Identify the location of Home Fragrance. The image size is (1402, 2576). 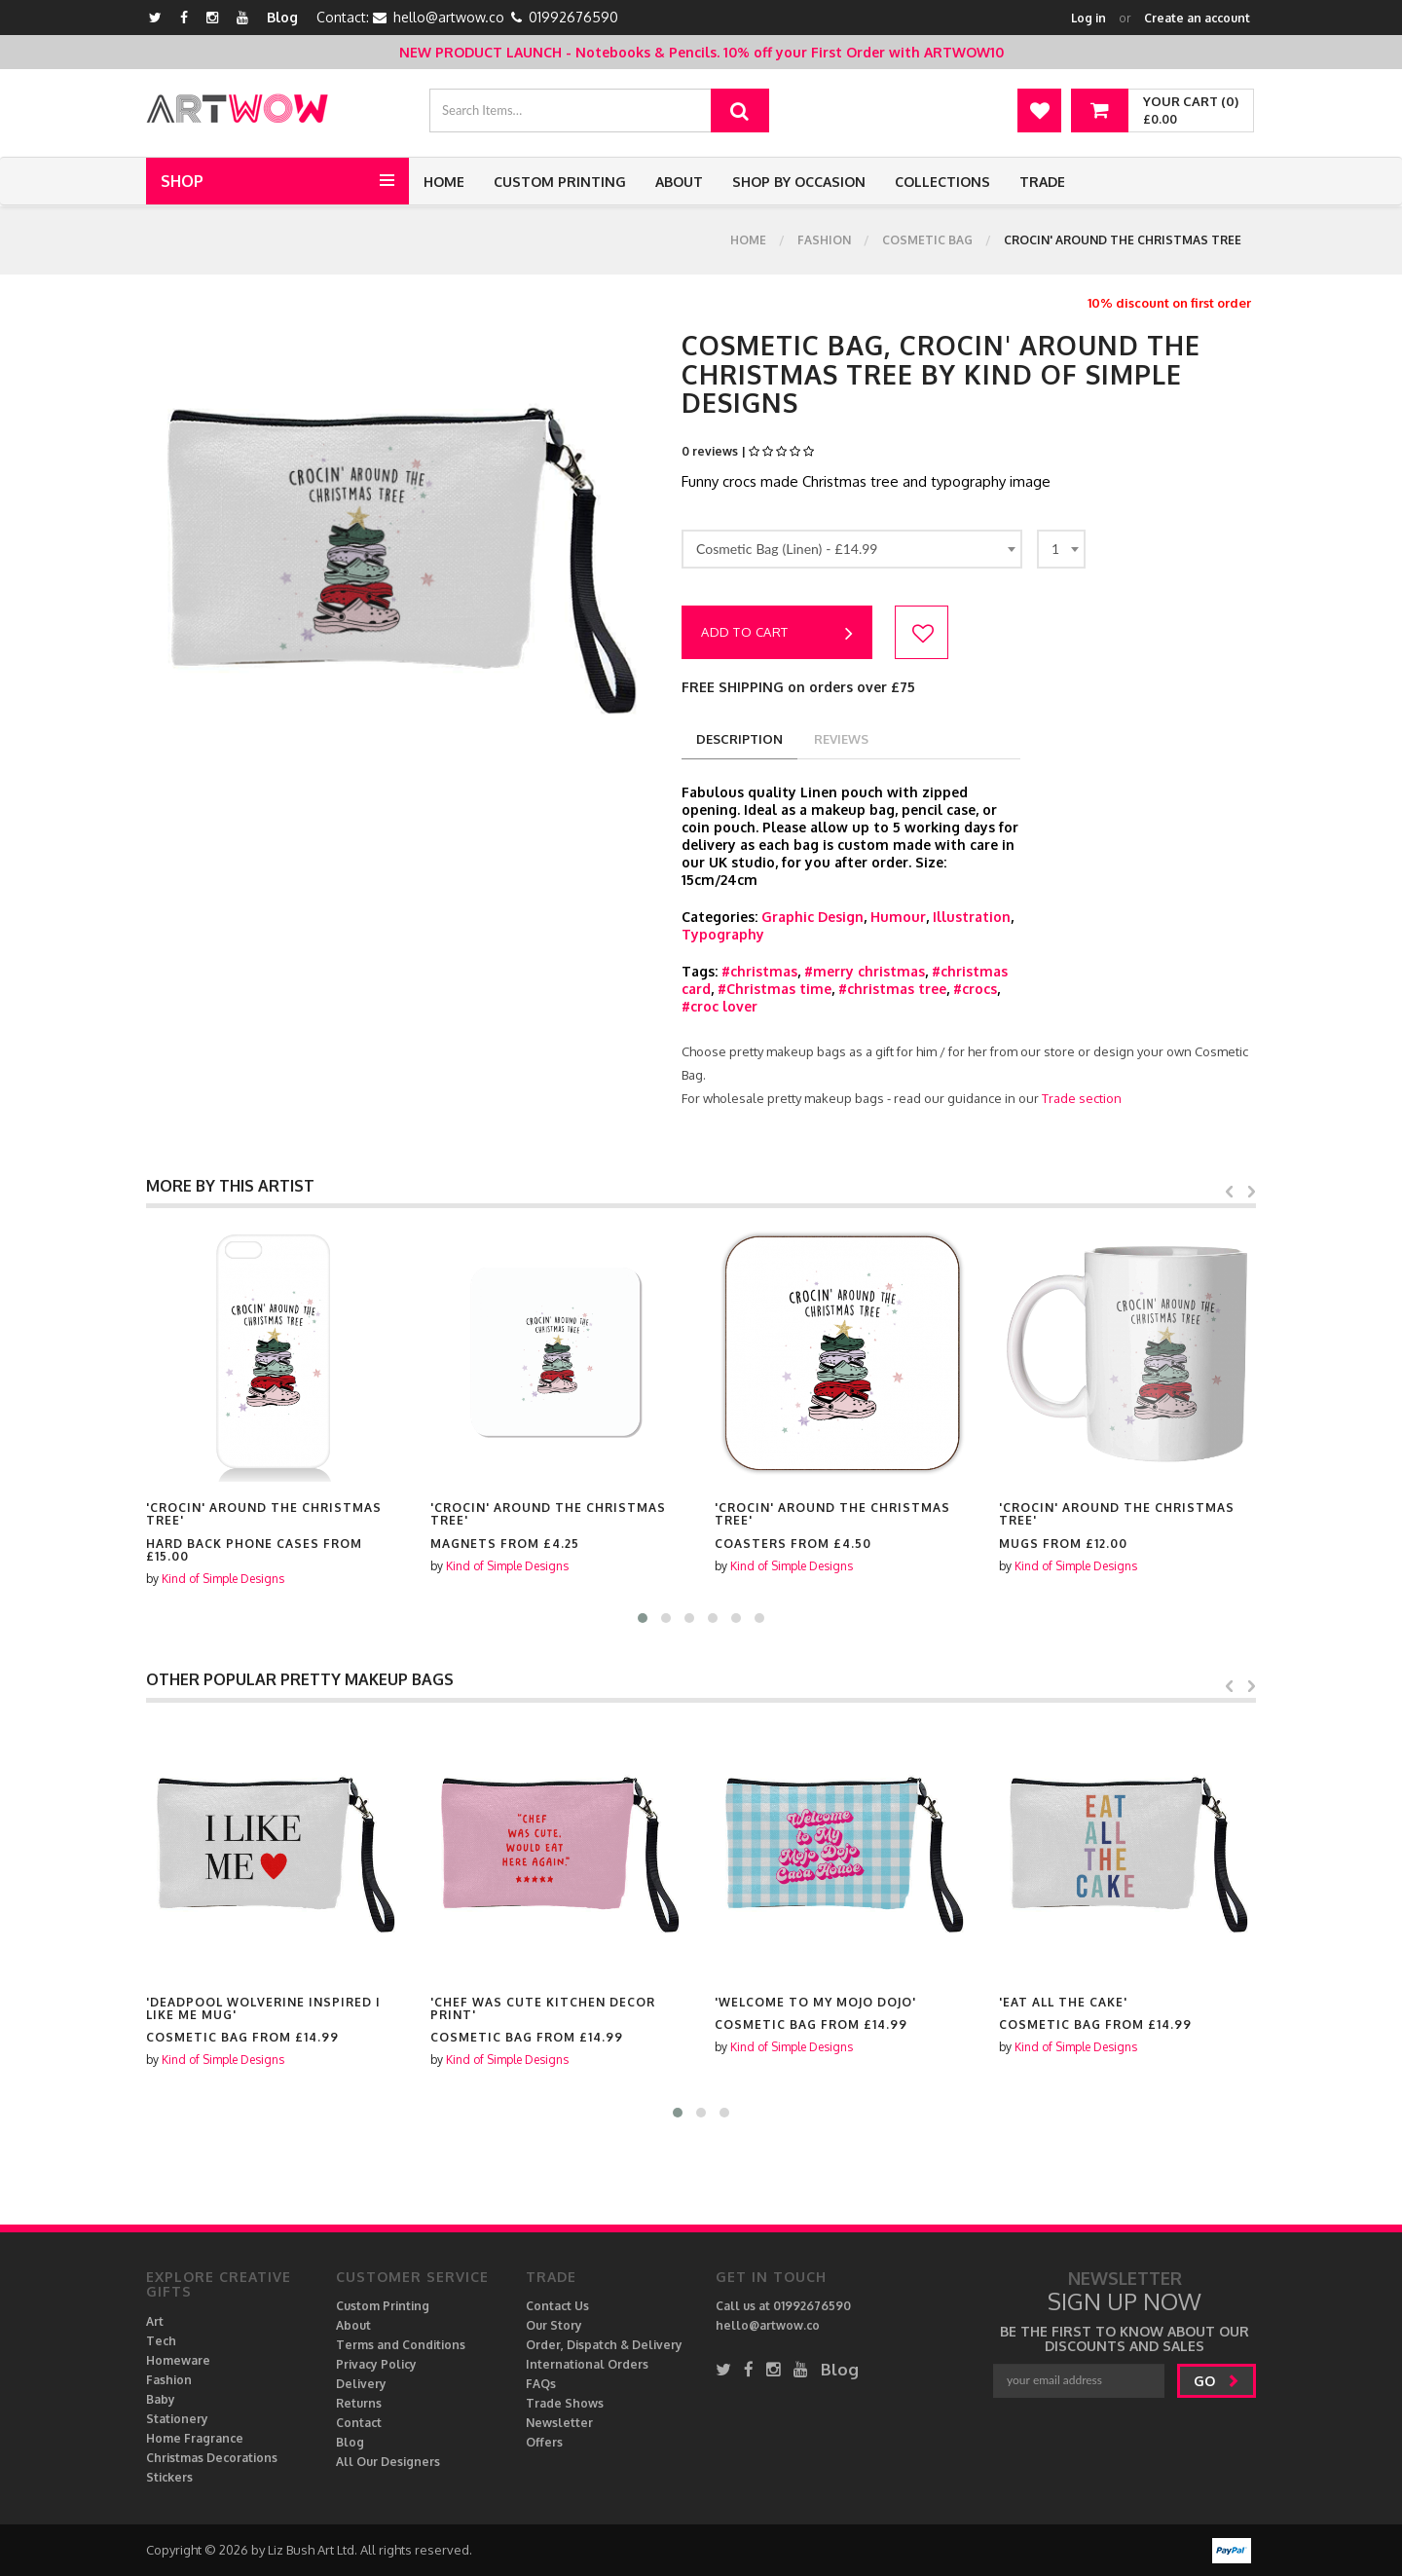
(194, 2438).